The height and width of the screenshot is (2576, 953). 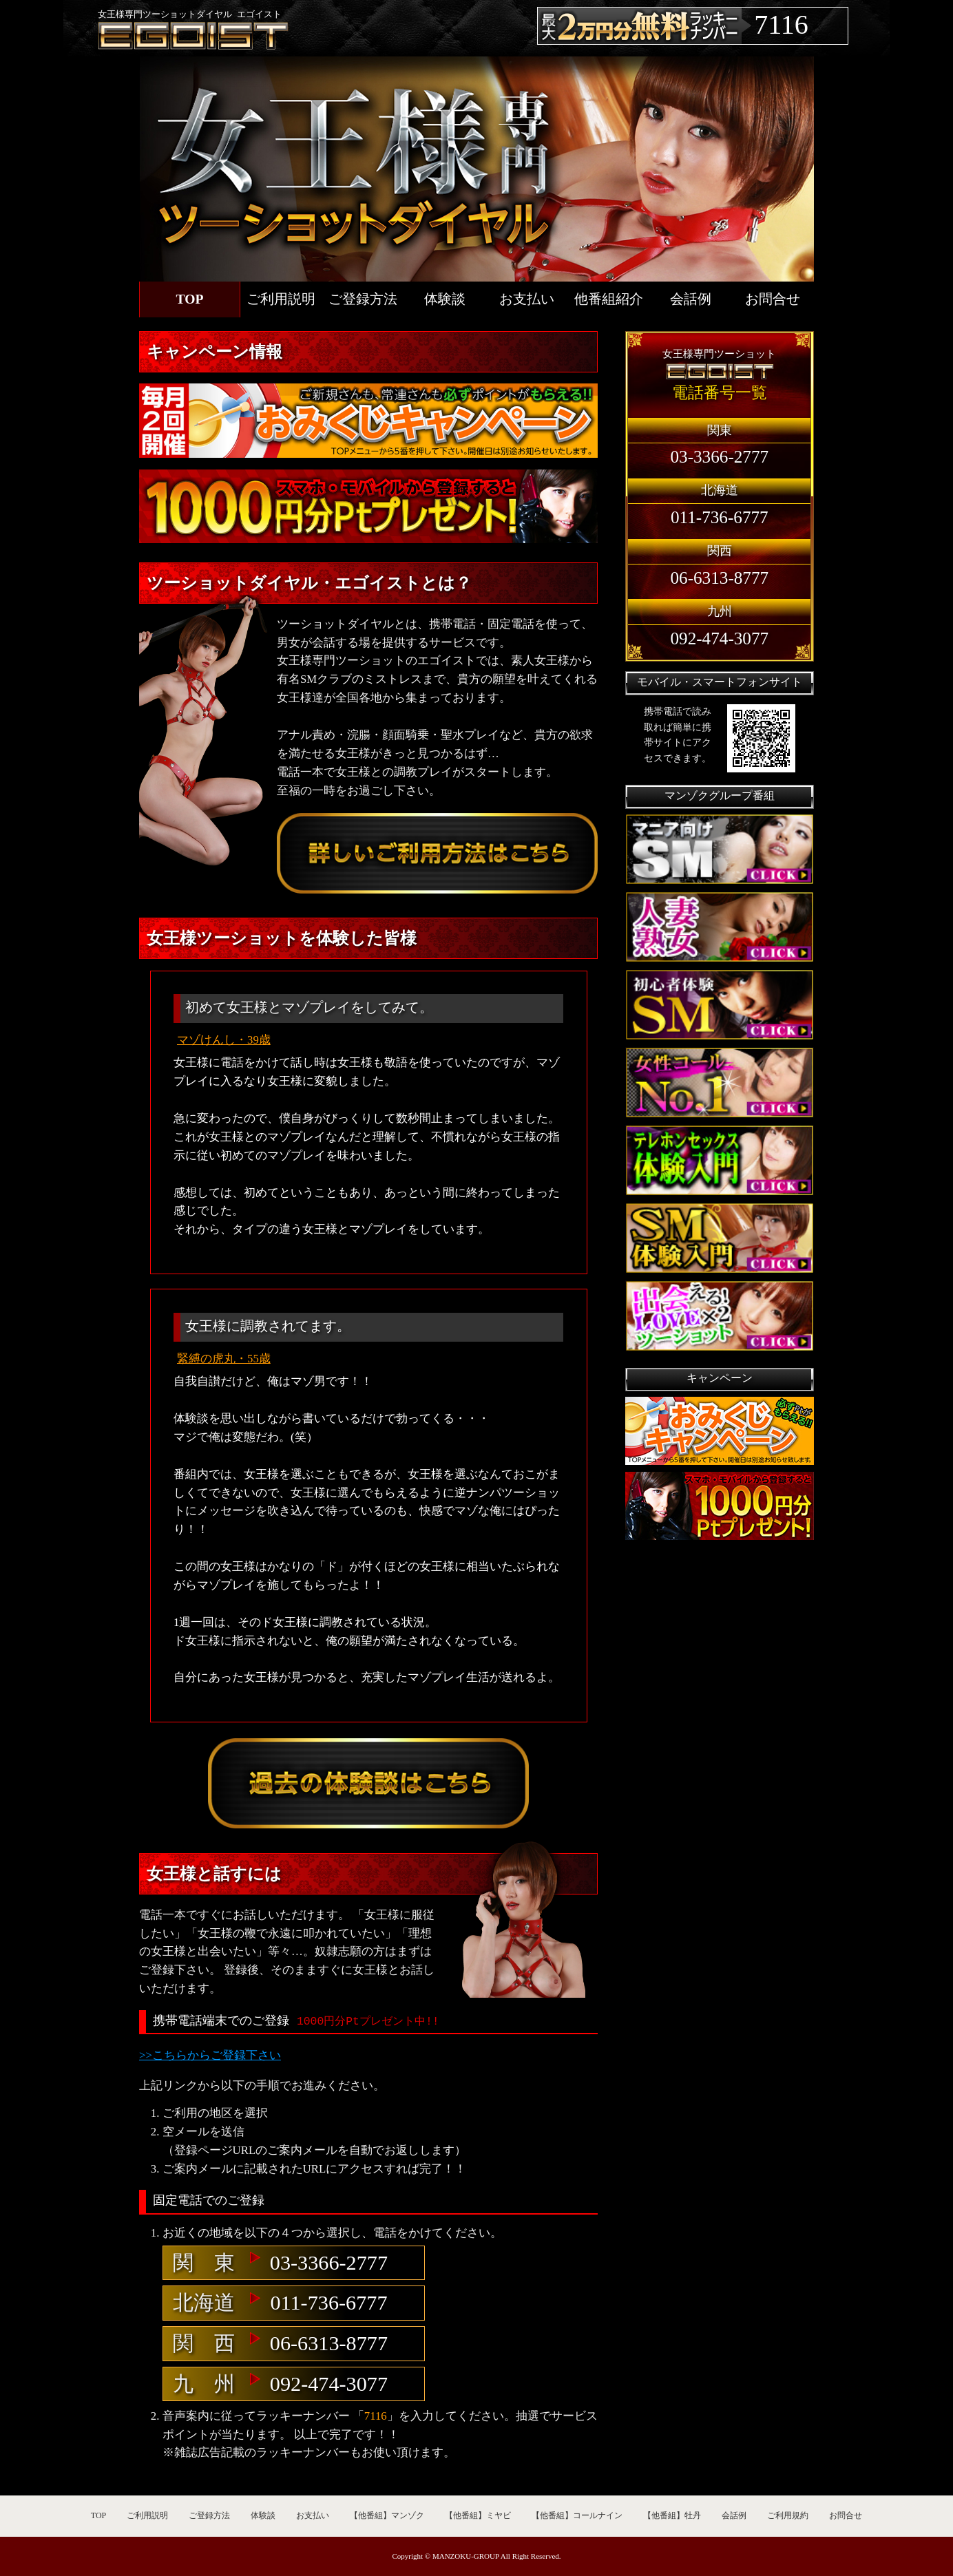 I want to click on >>こちらからご登録下さい, so click(x=210, y=2055).